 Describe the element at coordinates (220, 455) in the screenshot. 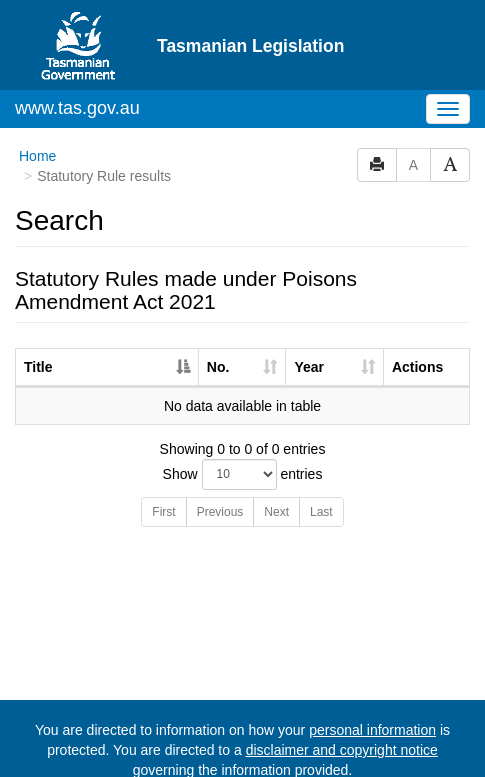

I see `Previous` at that location.